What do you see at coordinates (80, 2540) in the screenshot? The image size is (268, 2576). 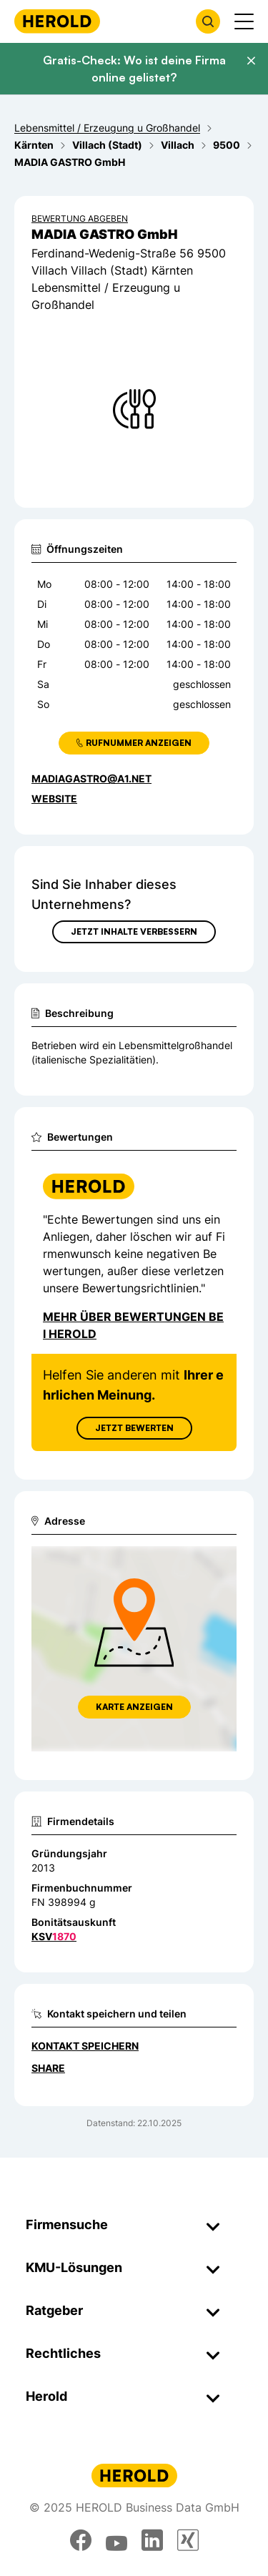 I see `[facebook]` at bounding box center [80, 2540].